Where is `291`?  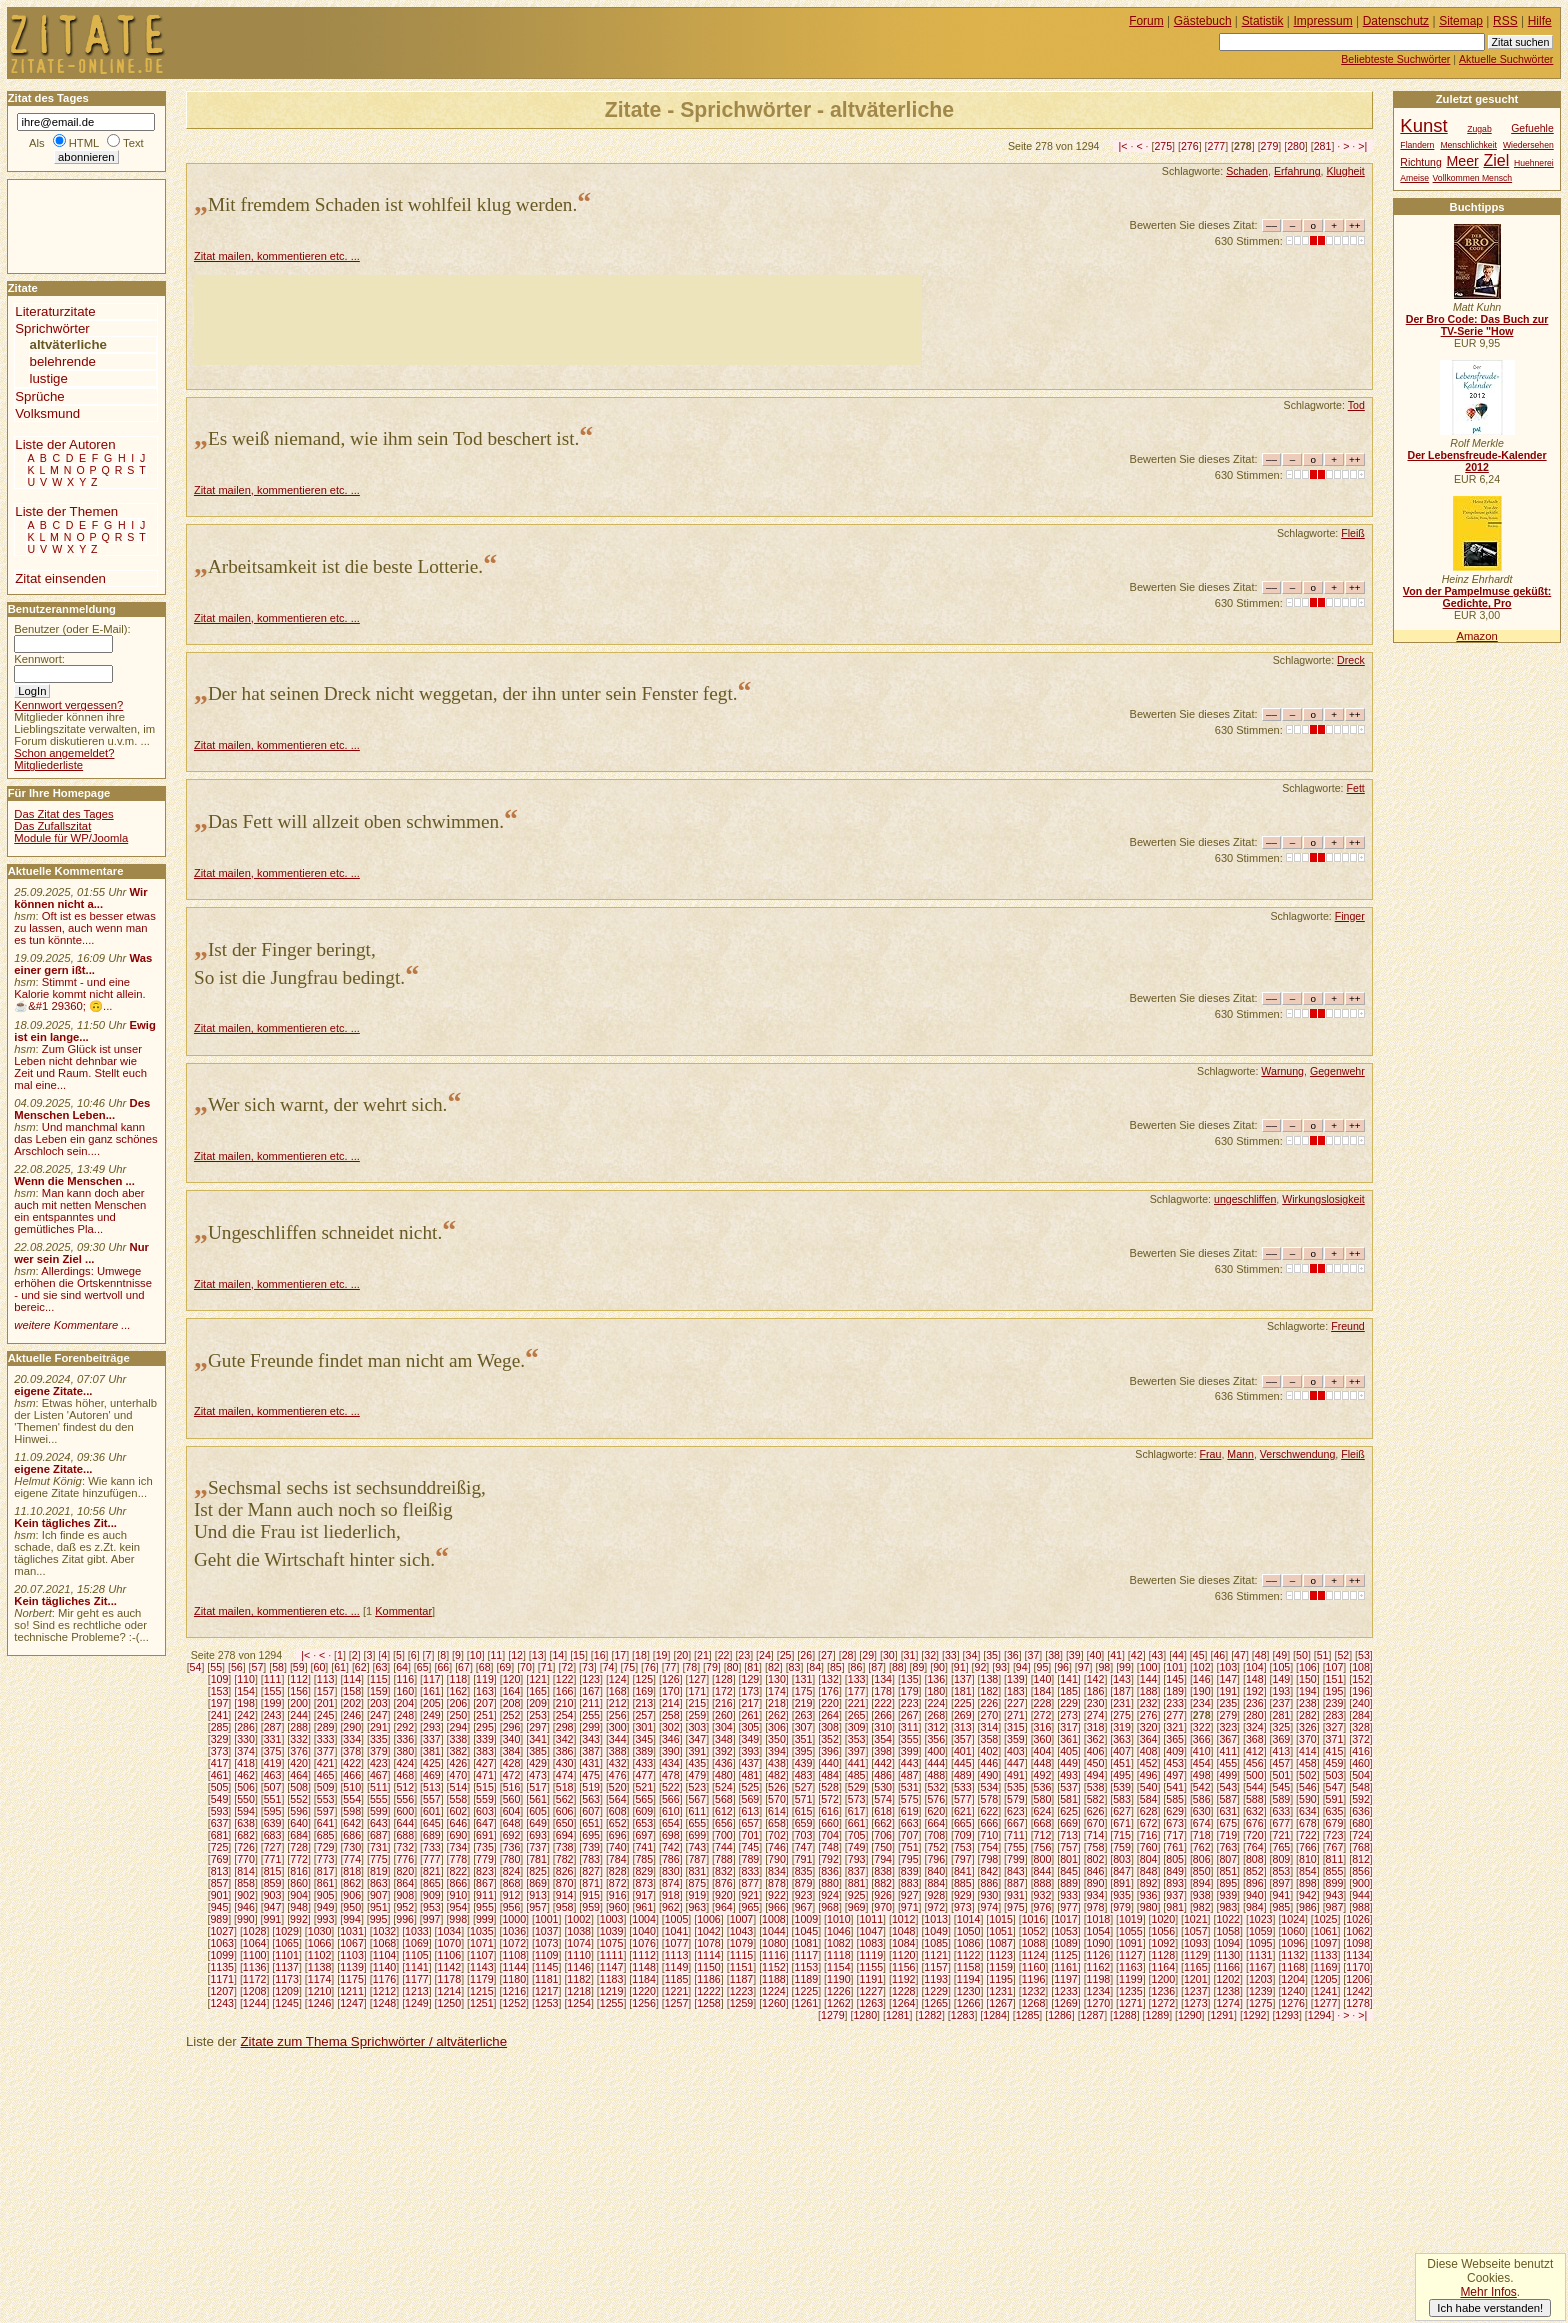
291 is located at coordinates (379, 1727).